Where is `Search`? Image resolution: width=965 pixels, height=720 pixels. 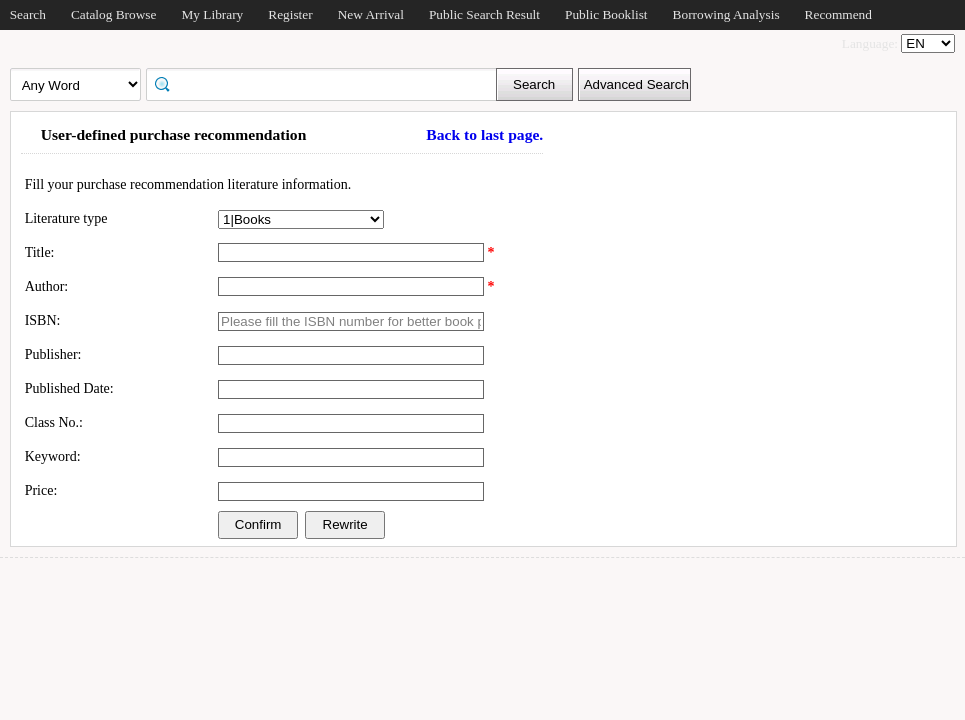
Search is located at coordinates (28, 14).